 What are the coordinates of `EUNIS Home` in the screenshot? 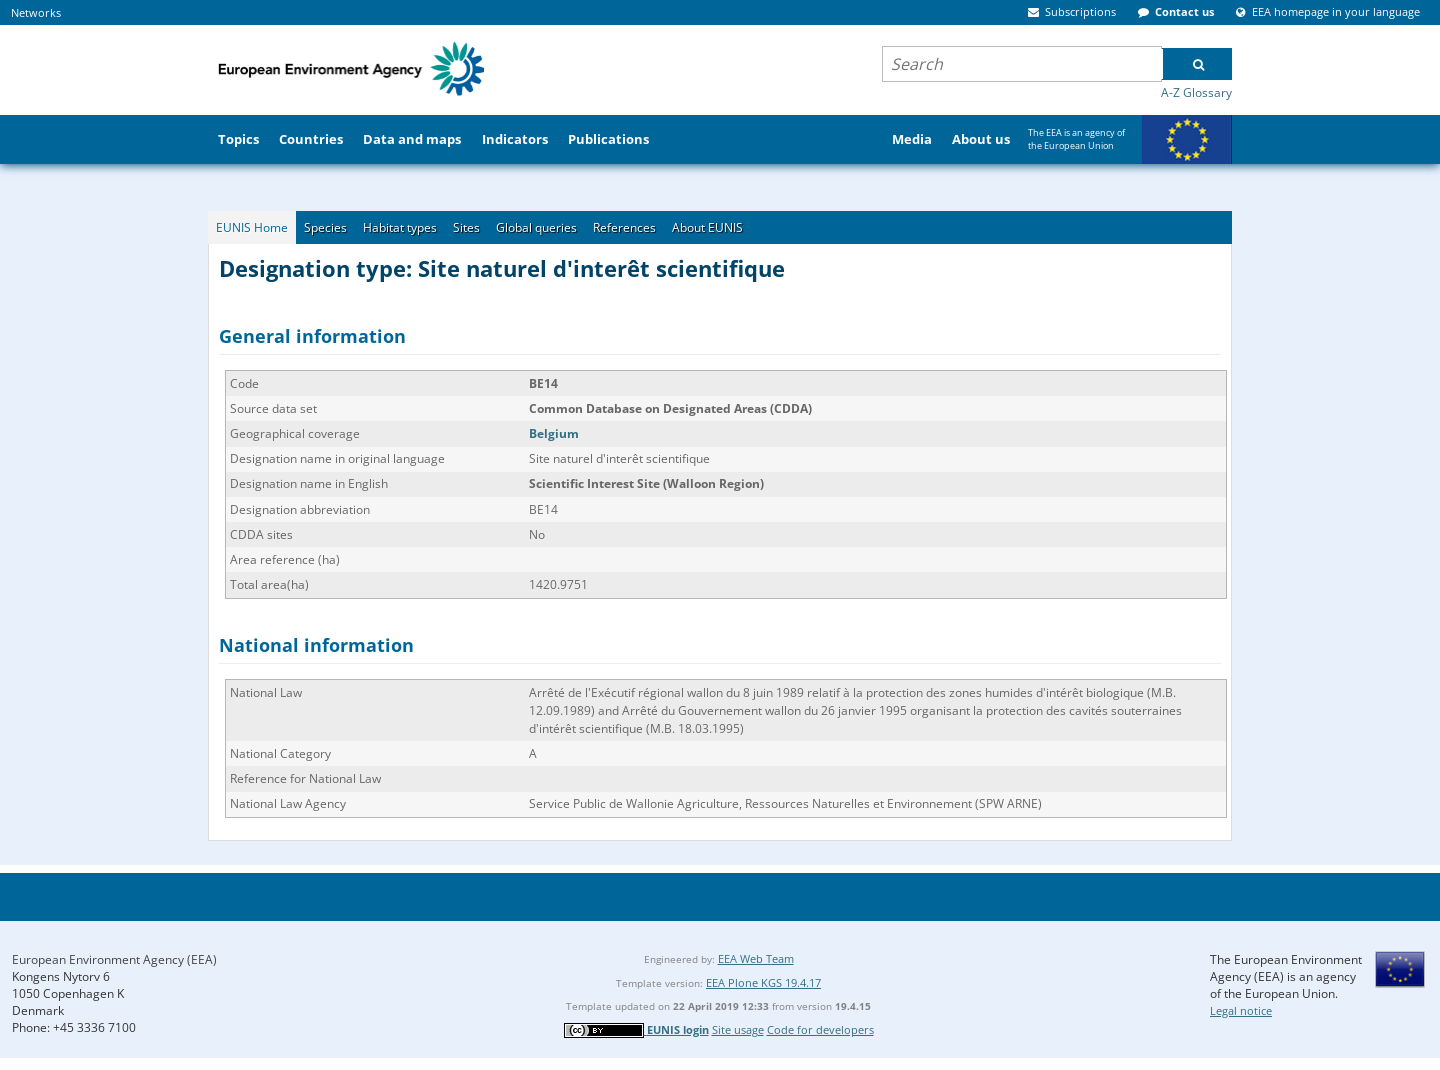 It's located at (252, 227).